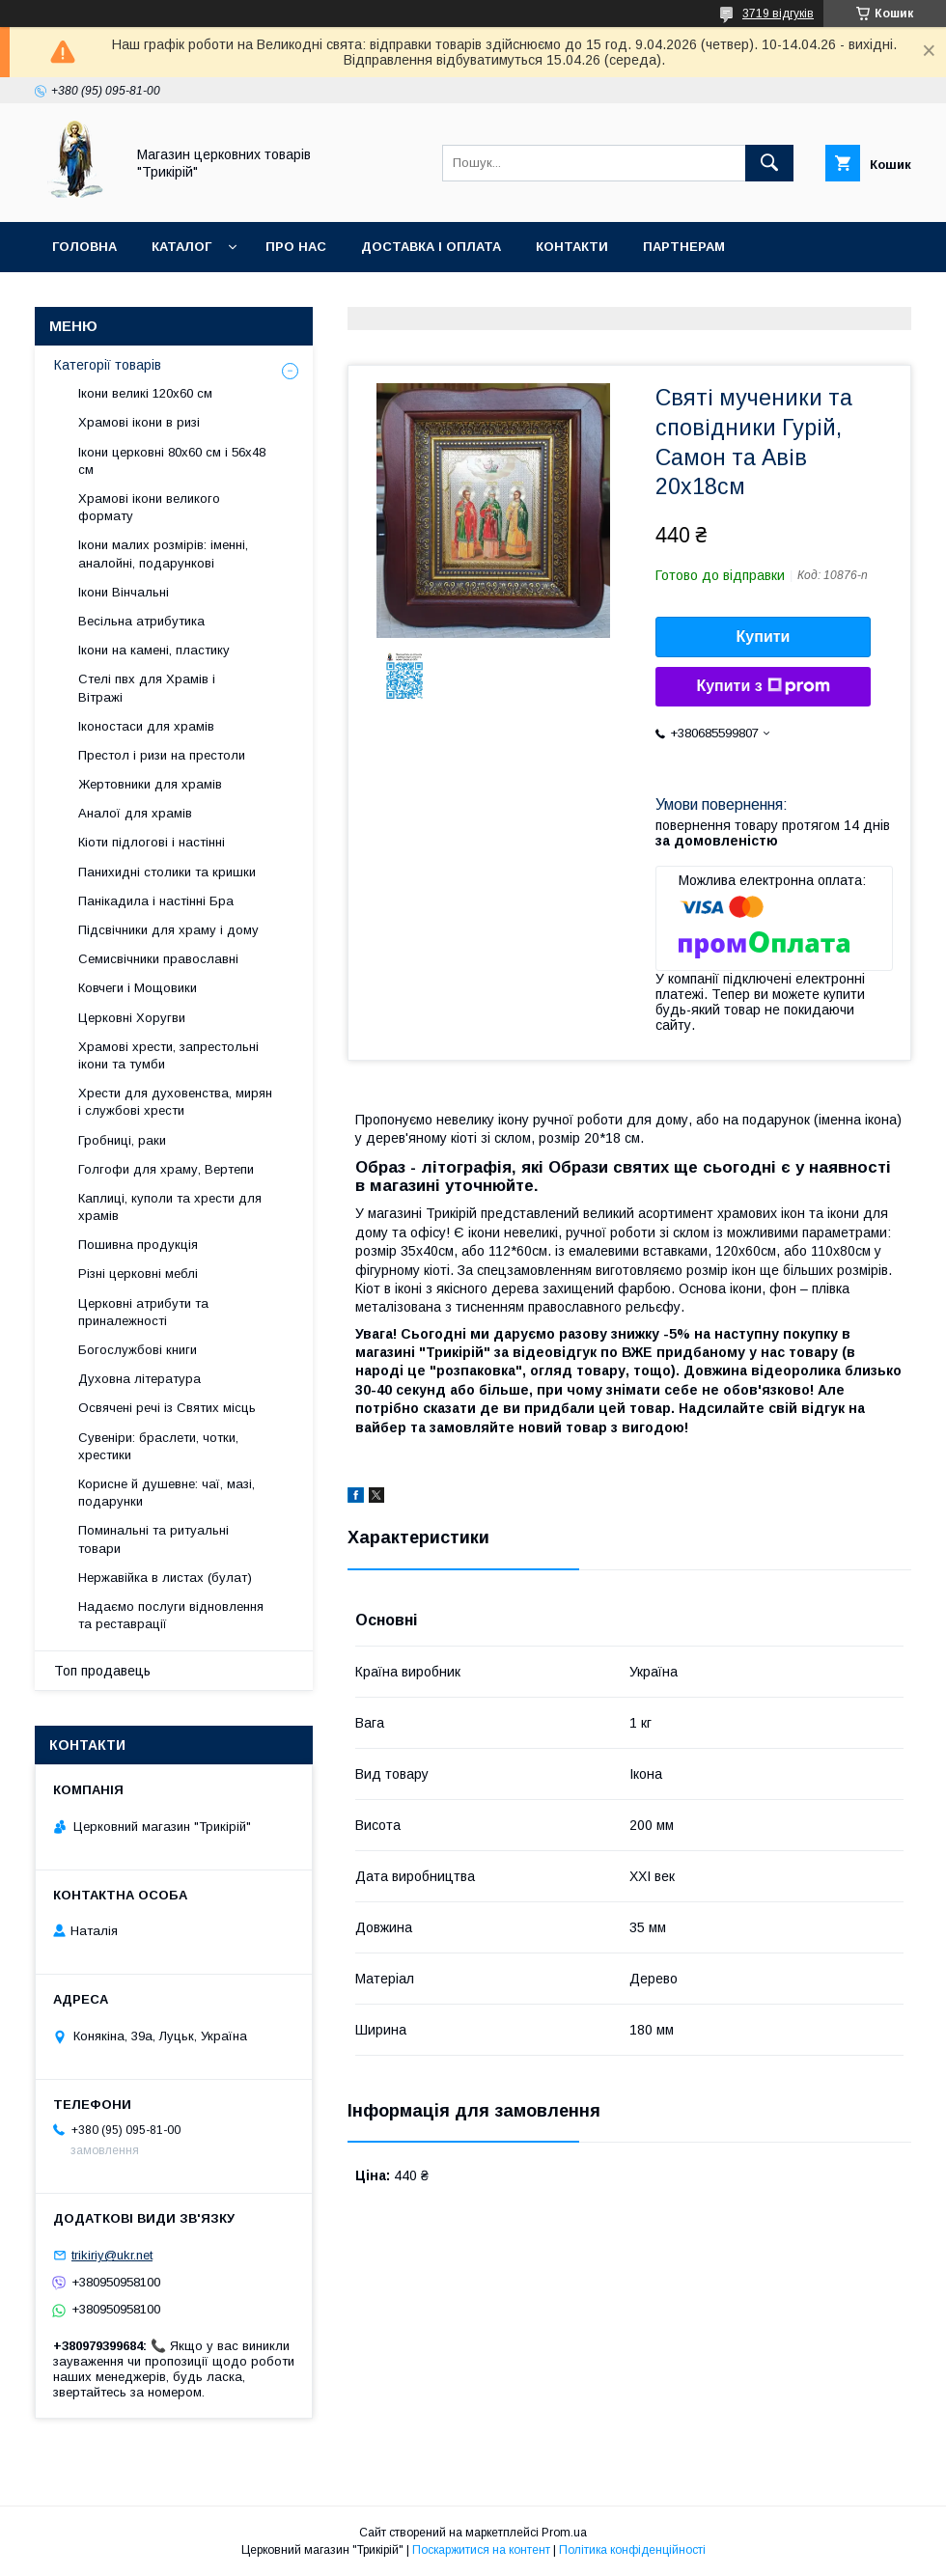  Describe the element at coordinates (295, 246) in the screenshot. I see `Про нас` at that location.